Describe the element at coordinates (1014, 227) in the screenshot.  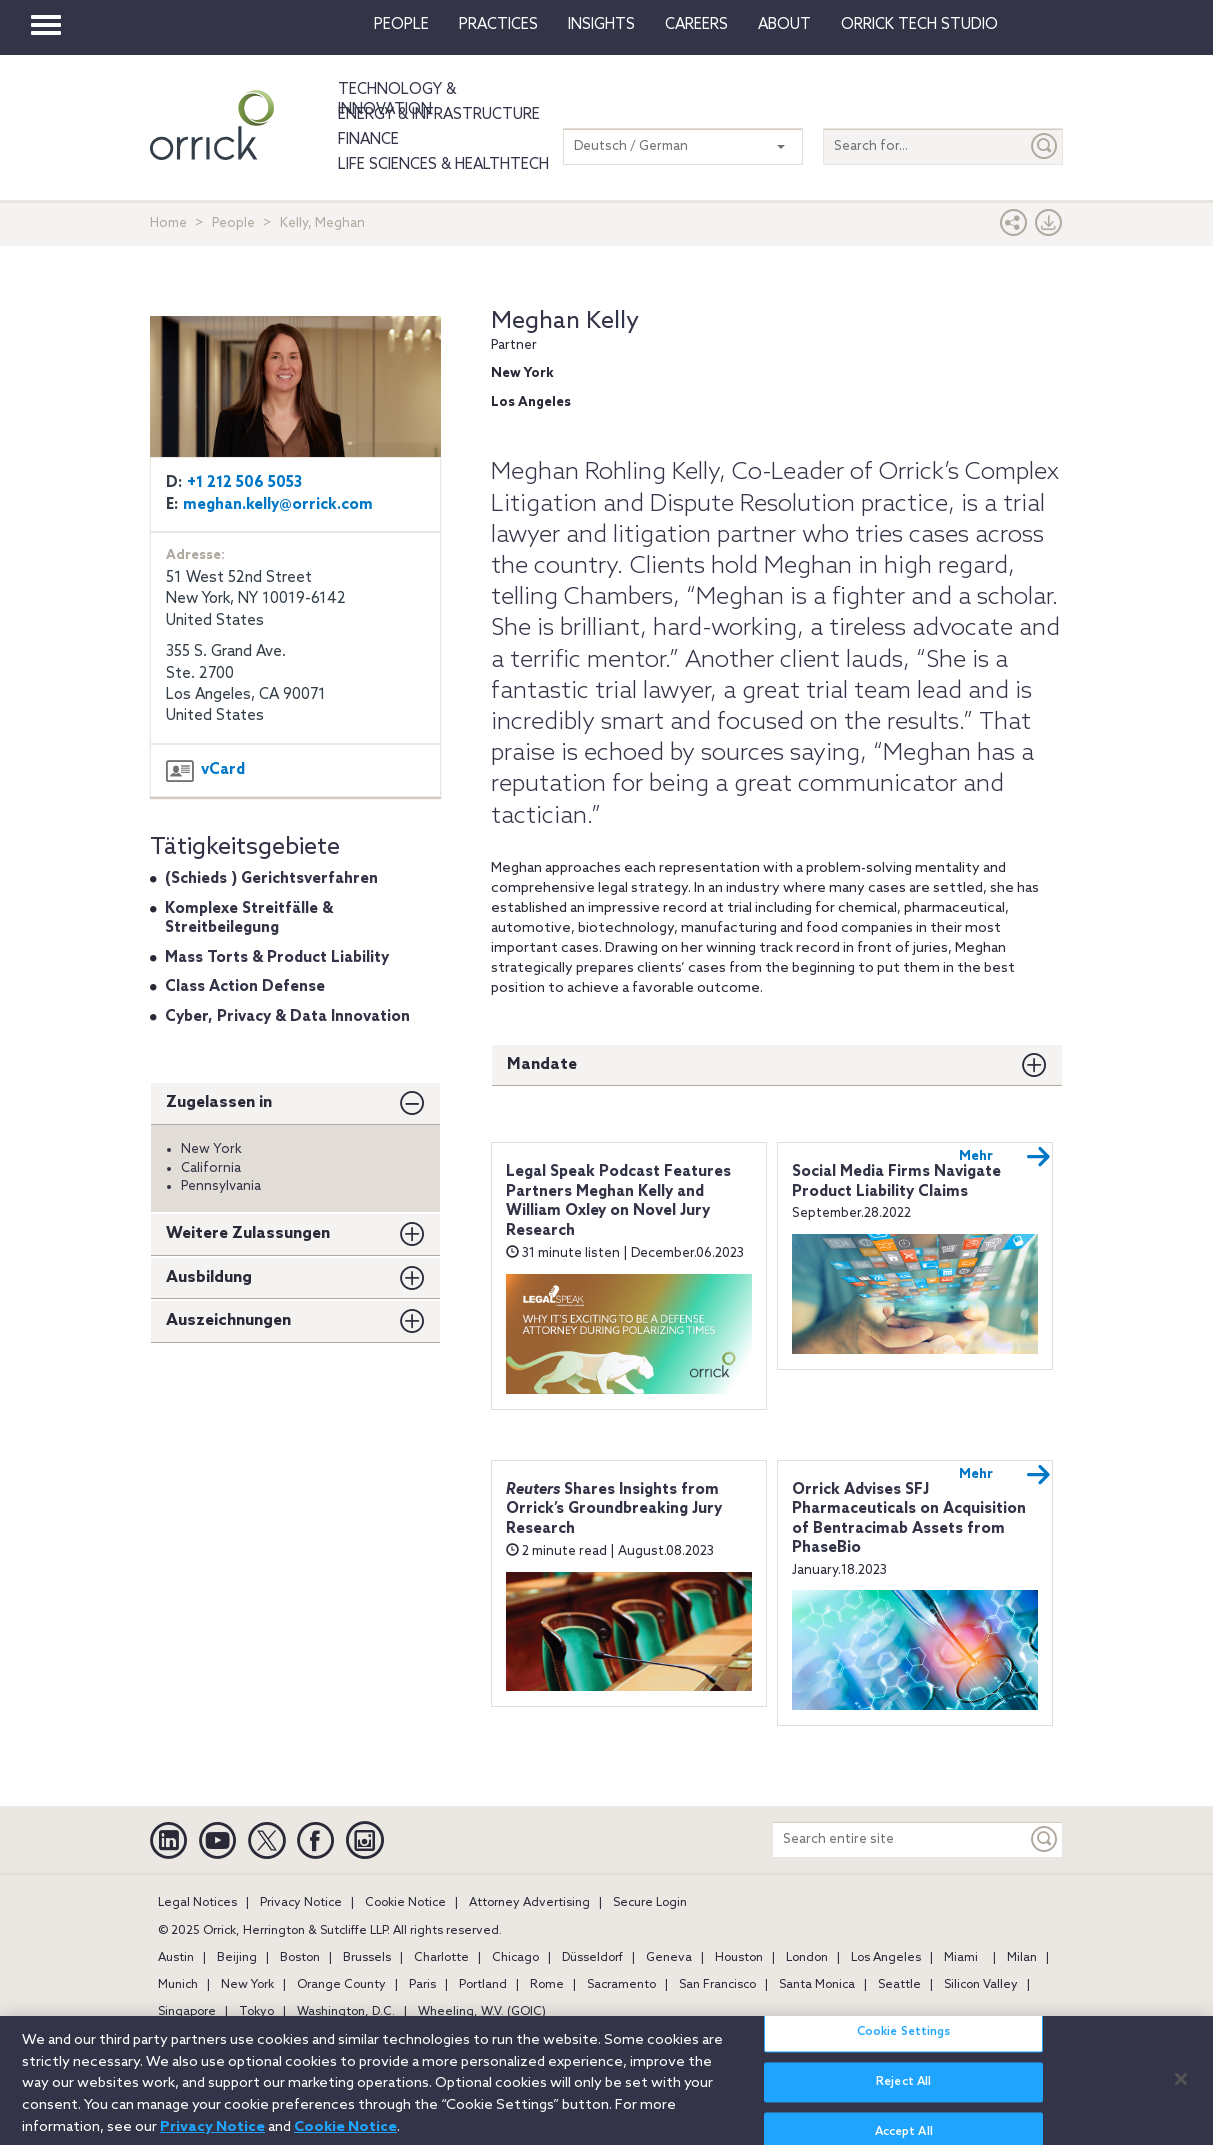
I see `[button]` at that location.